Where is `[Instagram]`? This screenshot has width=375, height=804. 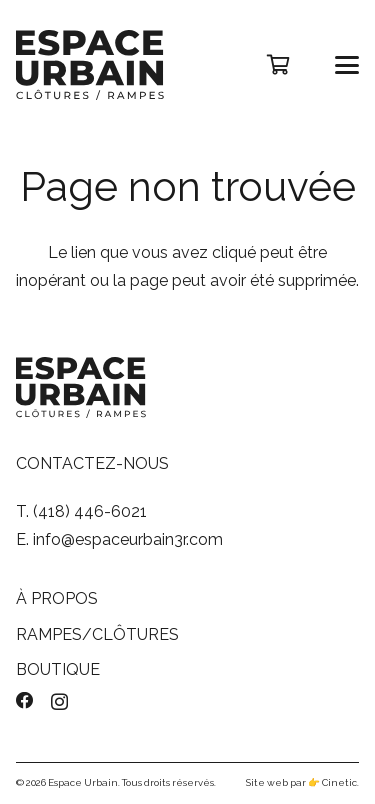
[Instagram] is located at coordinates (59, 701).